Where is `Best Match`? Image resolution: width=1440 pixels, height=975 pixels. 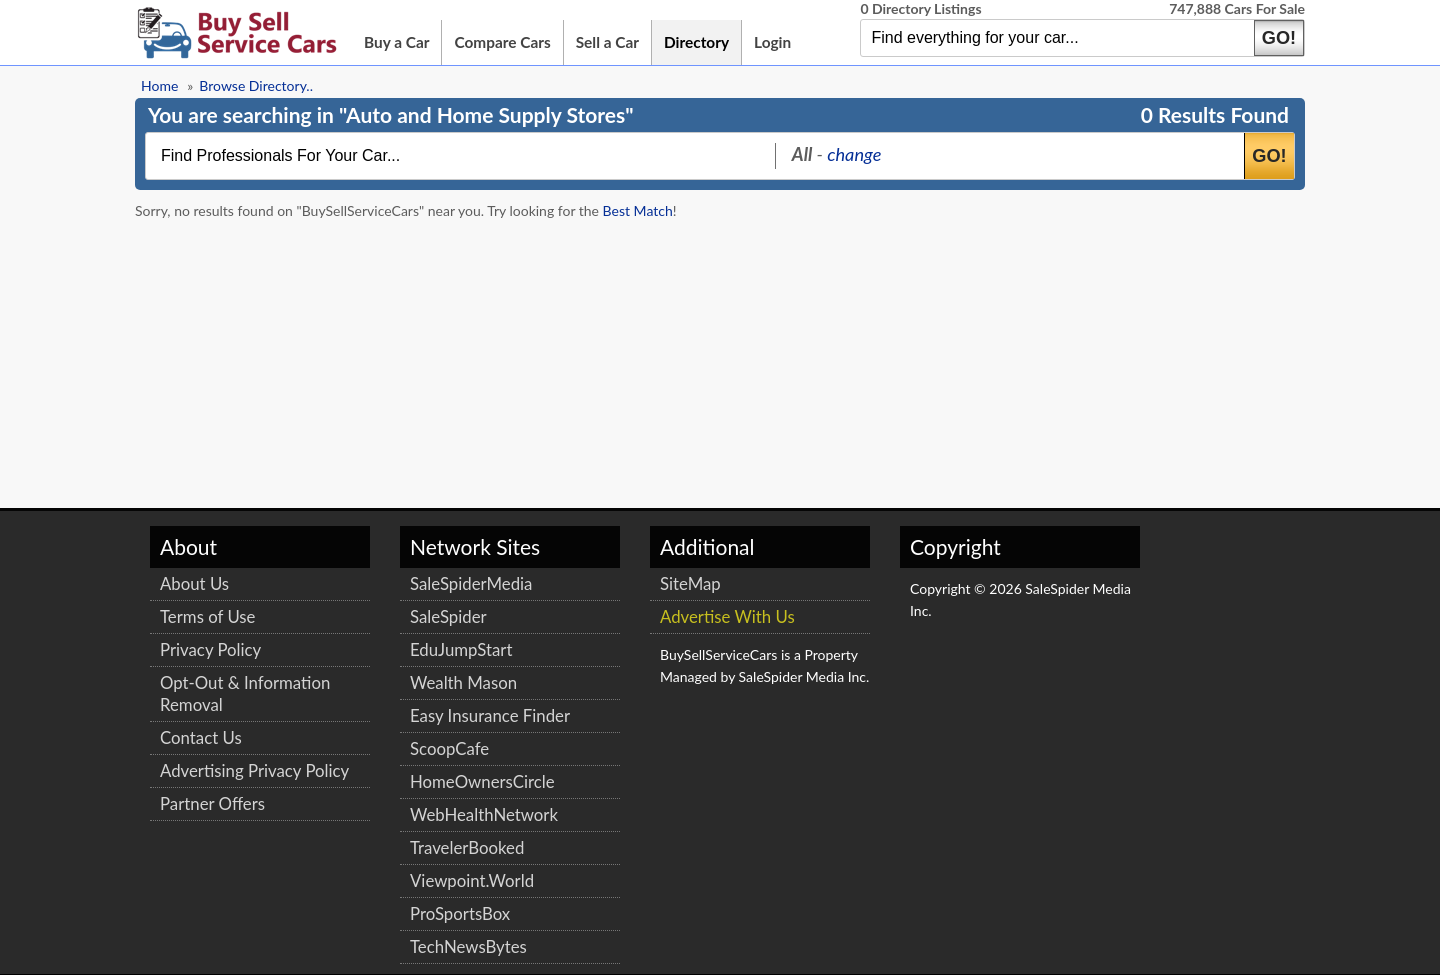
Best Match is located at coordinates (638, 210).